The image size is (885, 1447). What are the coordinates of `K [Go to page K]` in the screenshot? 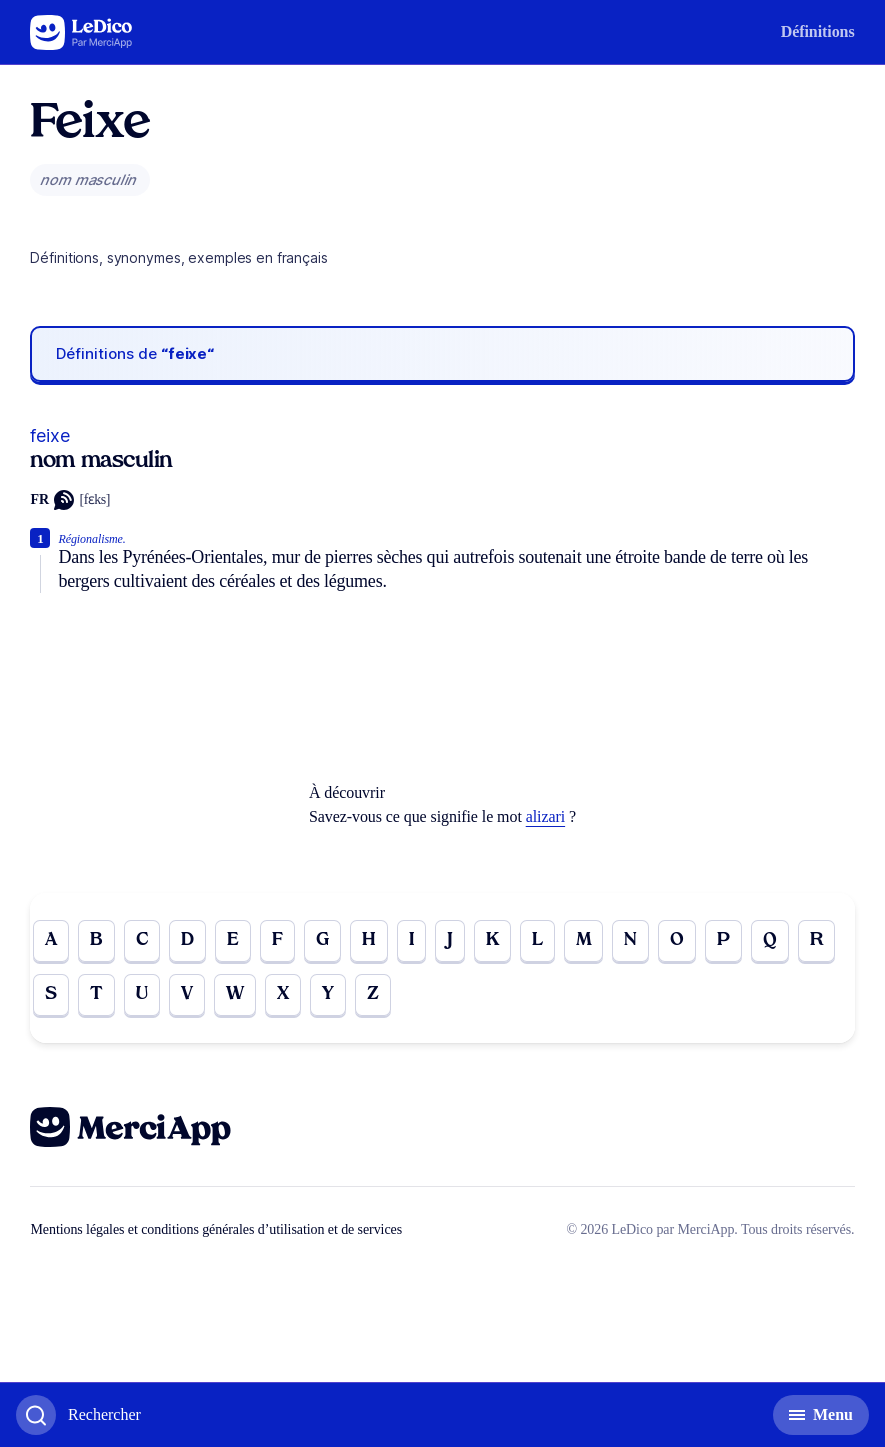 It's located at (492, 940).